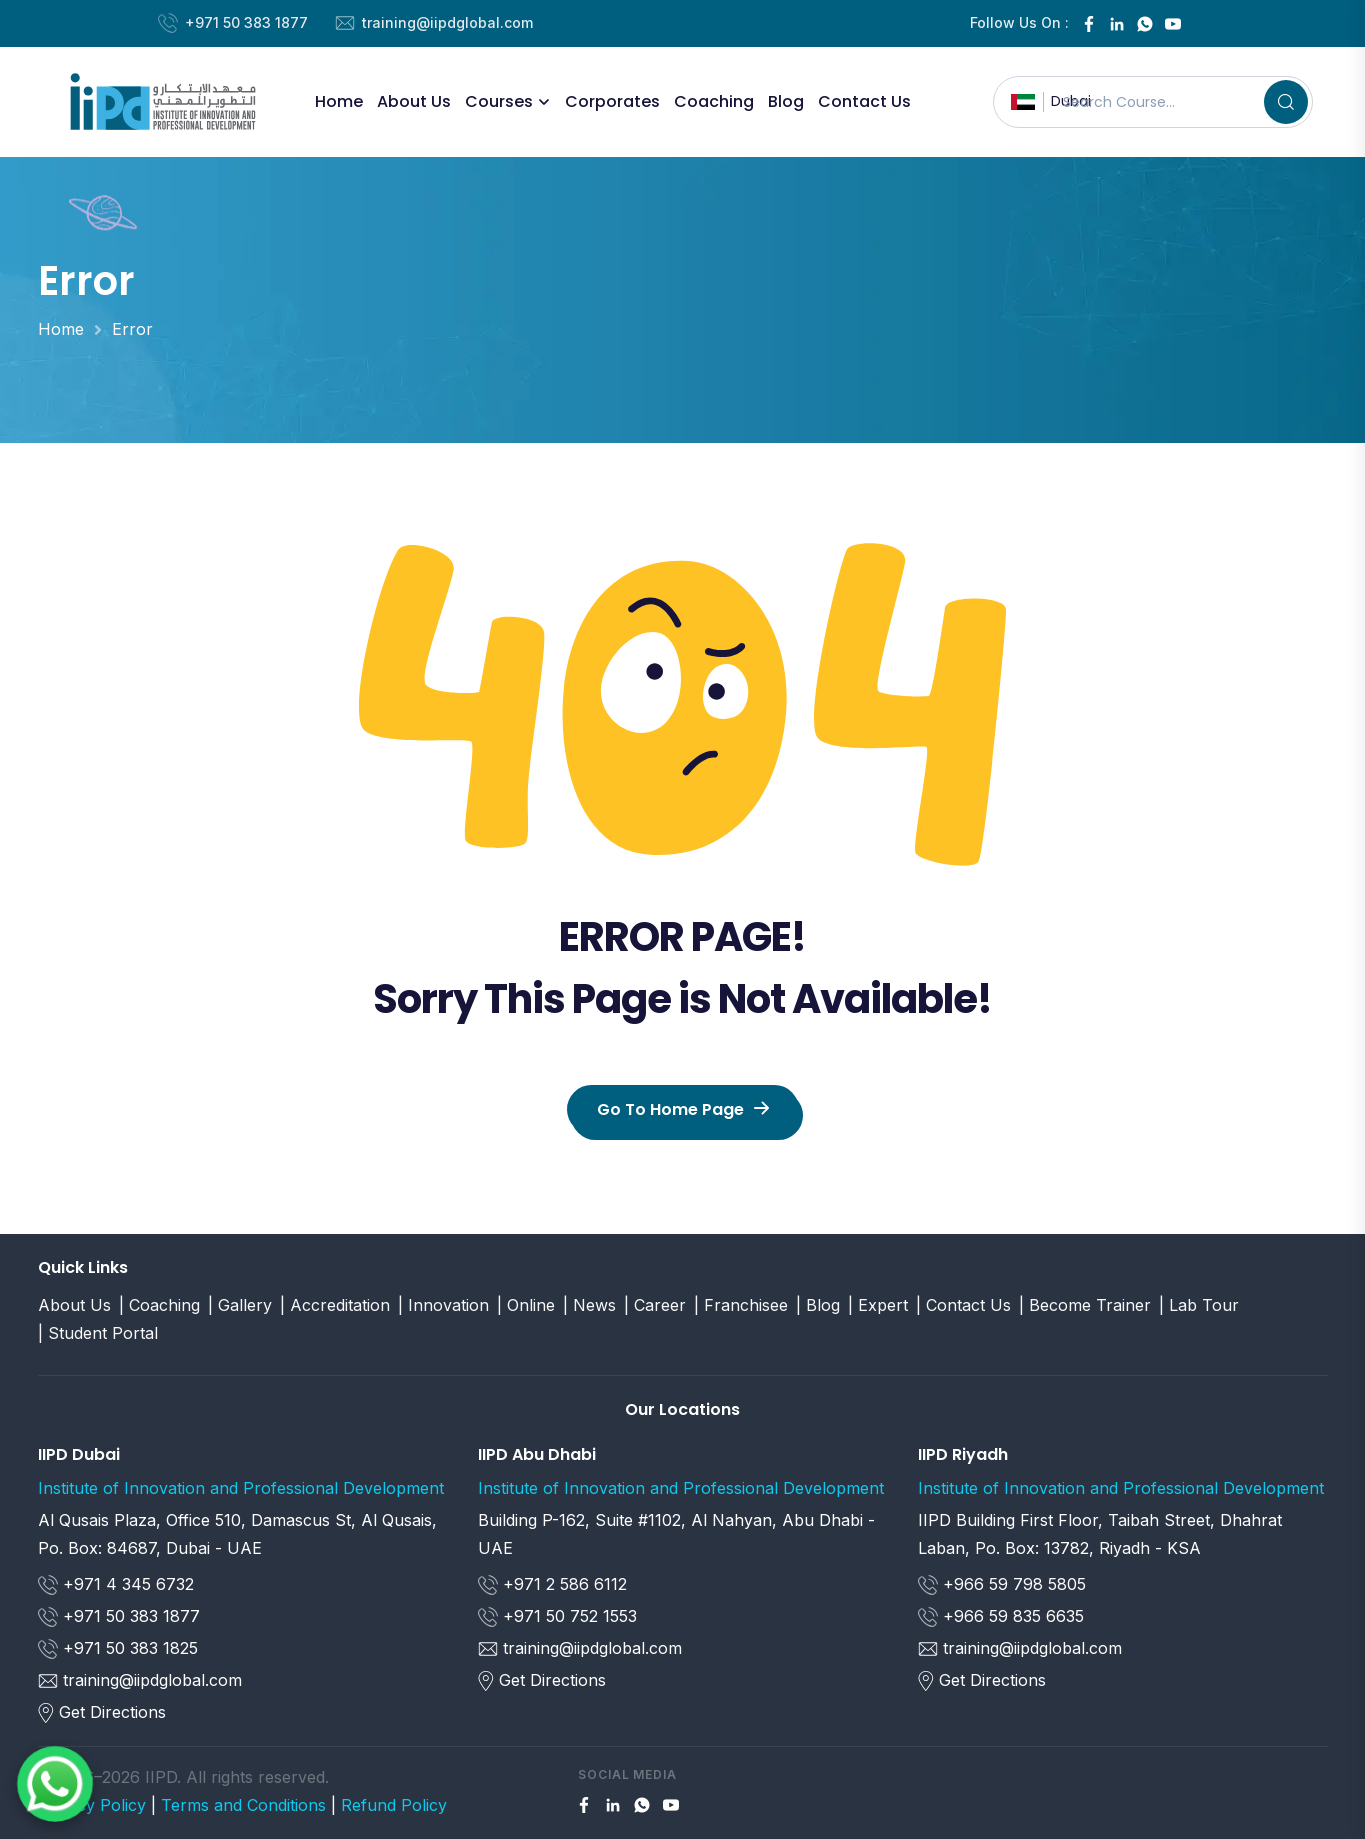  Describe the element at coordinates (112, 1712) in the screenshot. I see `Get Directions` at that location.